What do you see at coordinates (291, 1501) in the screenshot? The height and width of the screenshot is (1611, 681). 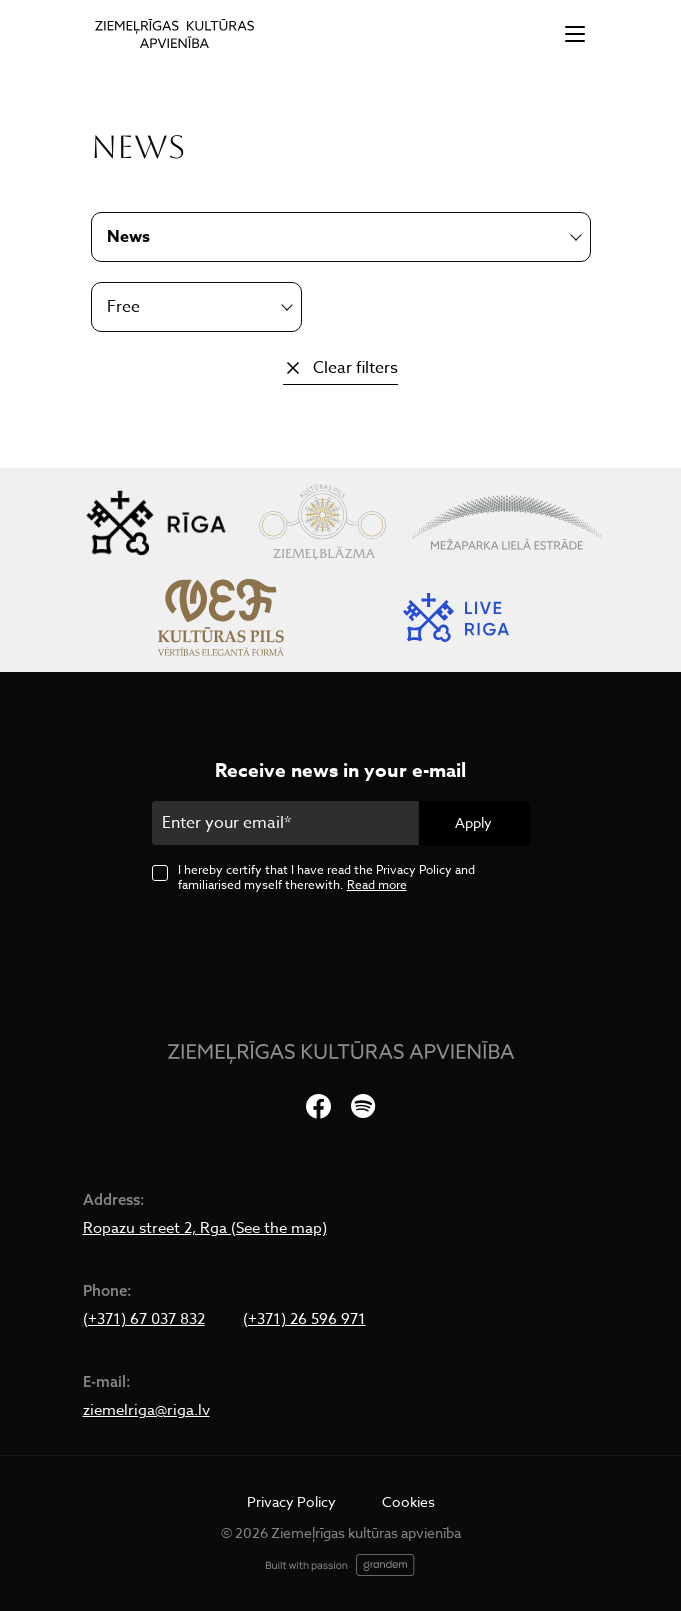 I see `Privacy Policy` at bounding box center [291, 1501].